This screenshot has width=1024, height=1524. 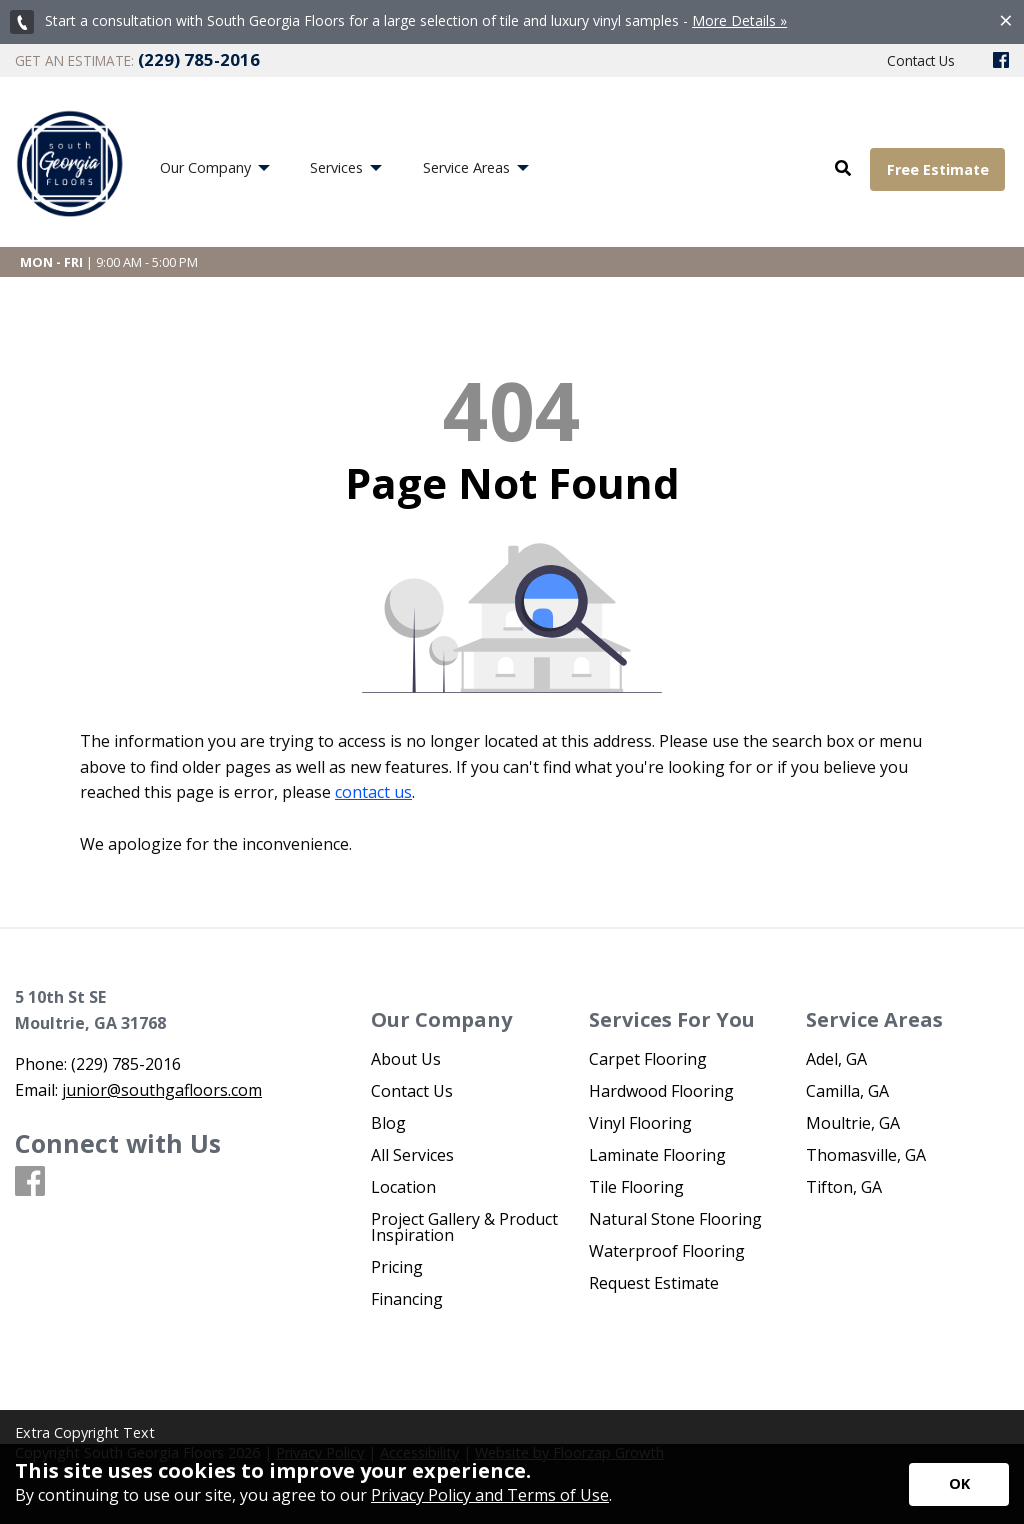 I want to click on [Close alert], so click(x=1006, y=20).